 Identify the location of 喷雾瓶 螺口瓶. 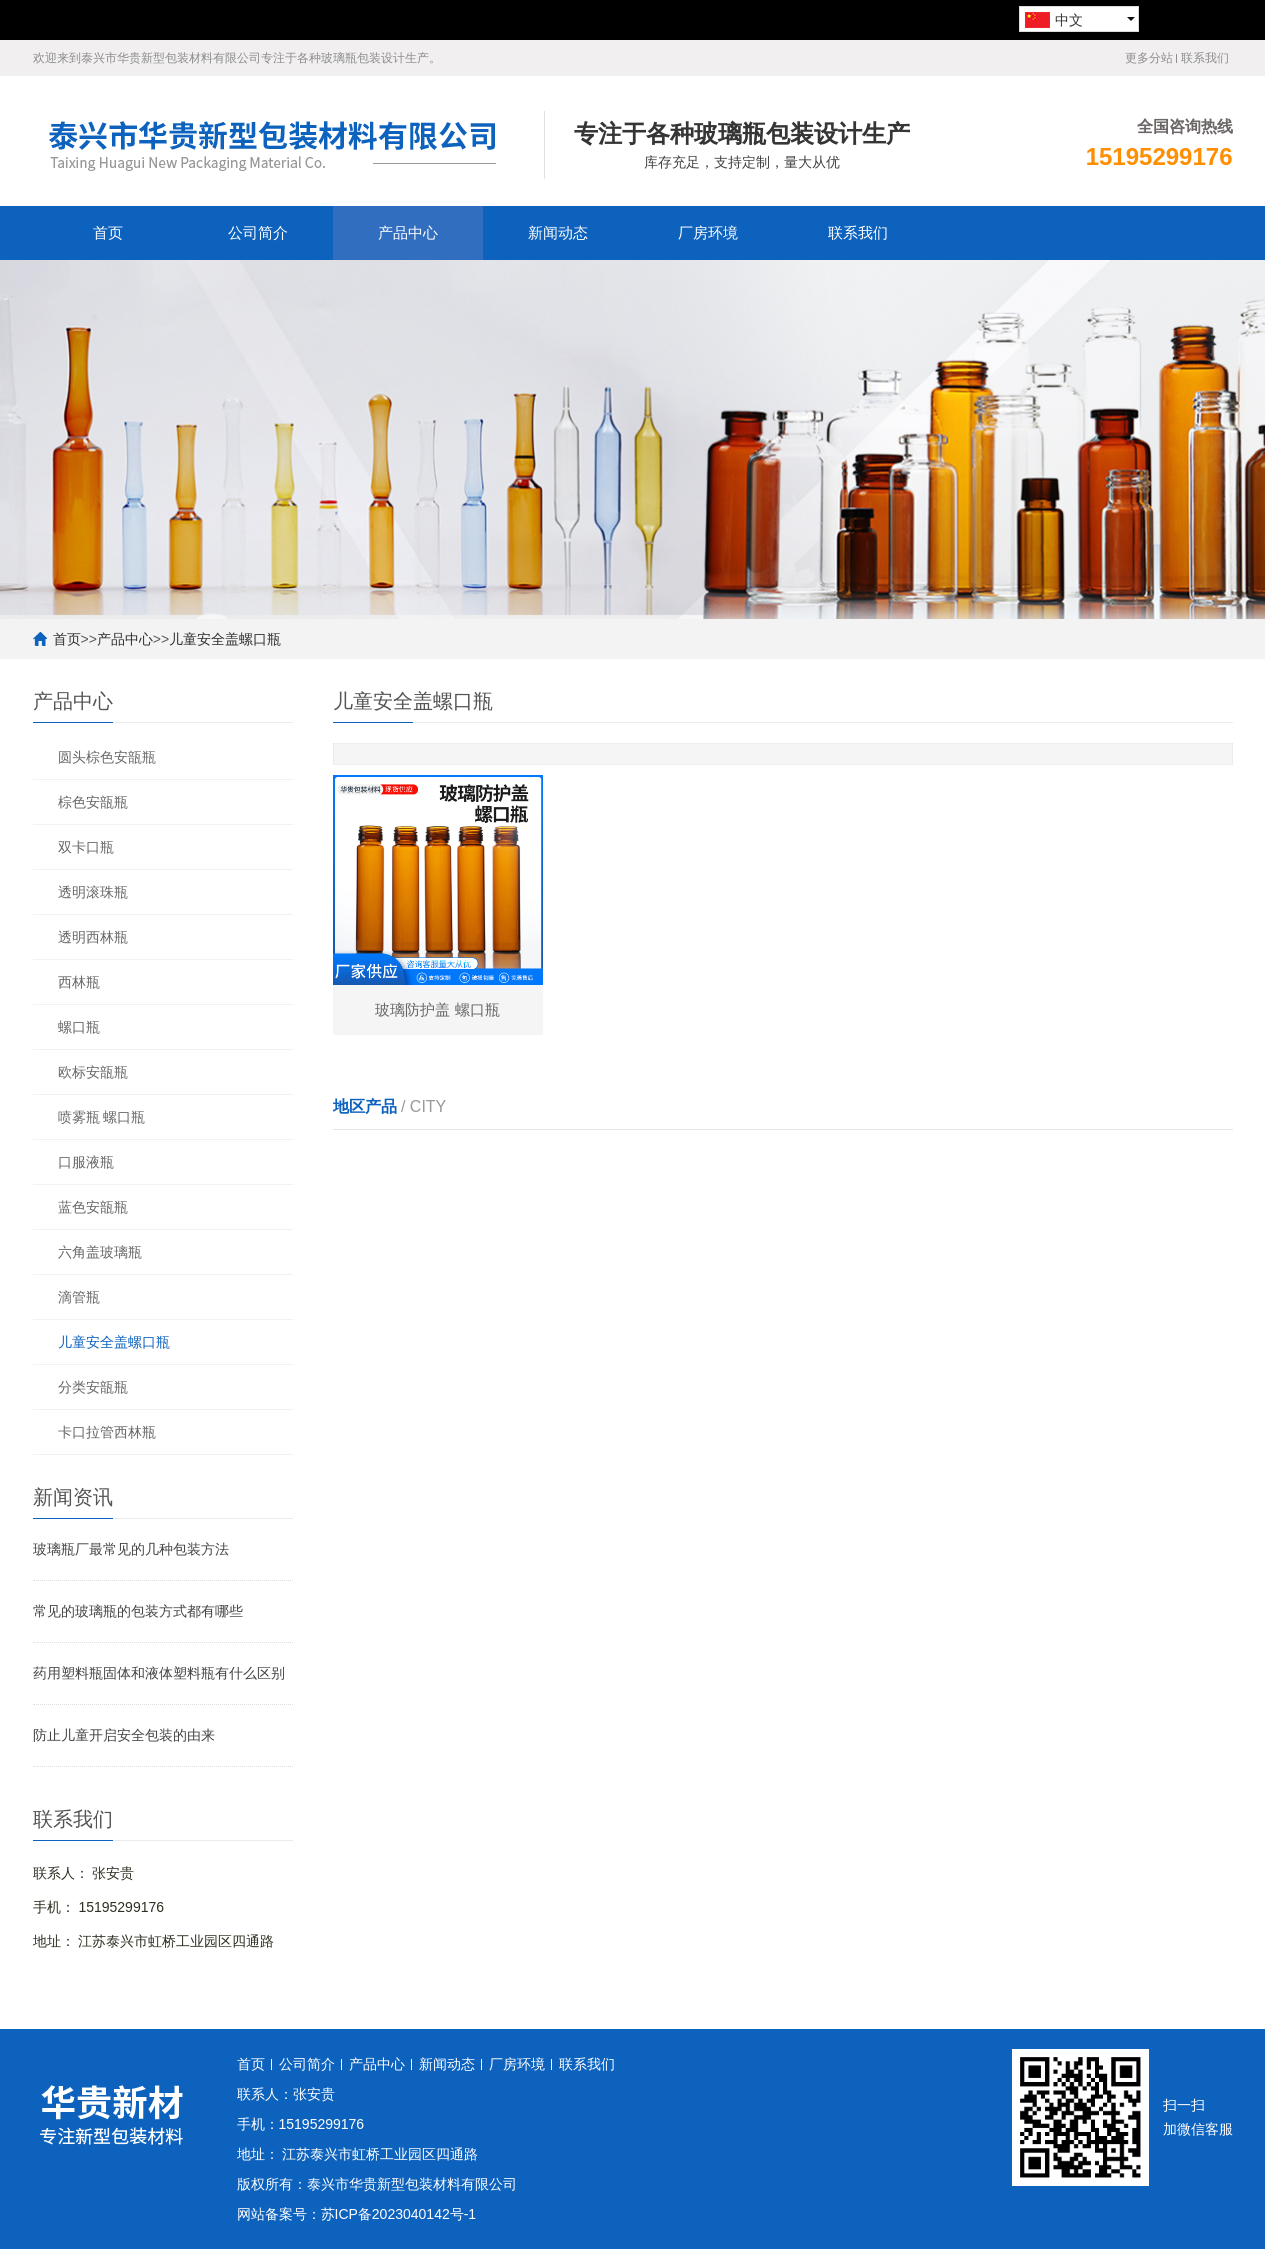
(102, 1117).